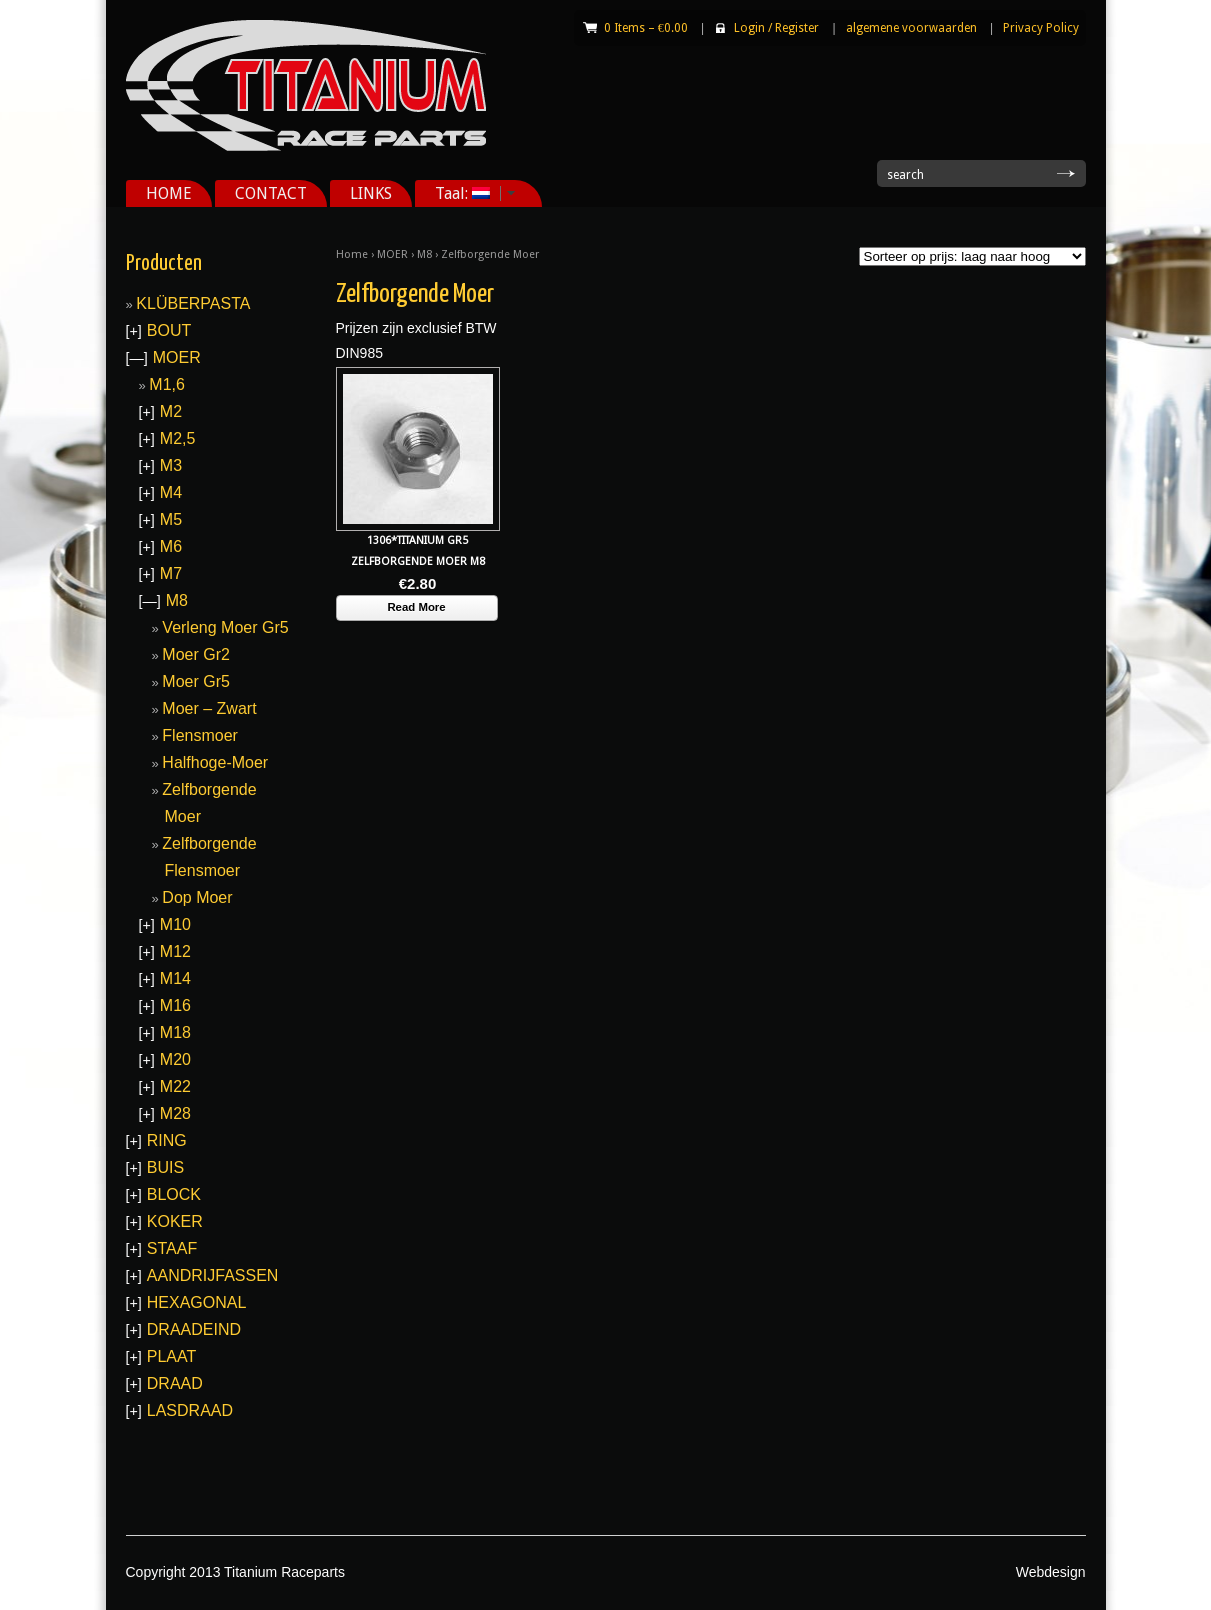 The width and height of the screenshot is (1211, 1610). I want to click on BUIS, so click(165, 1167).